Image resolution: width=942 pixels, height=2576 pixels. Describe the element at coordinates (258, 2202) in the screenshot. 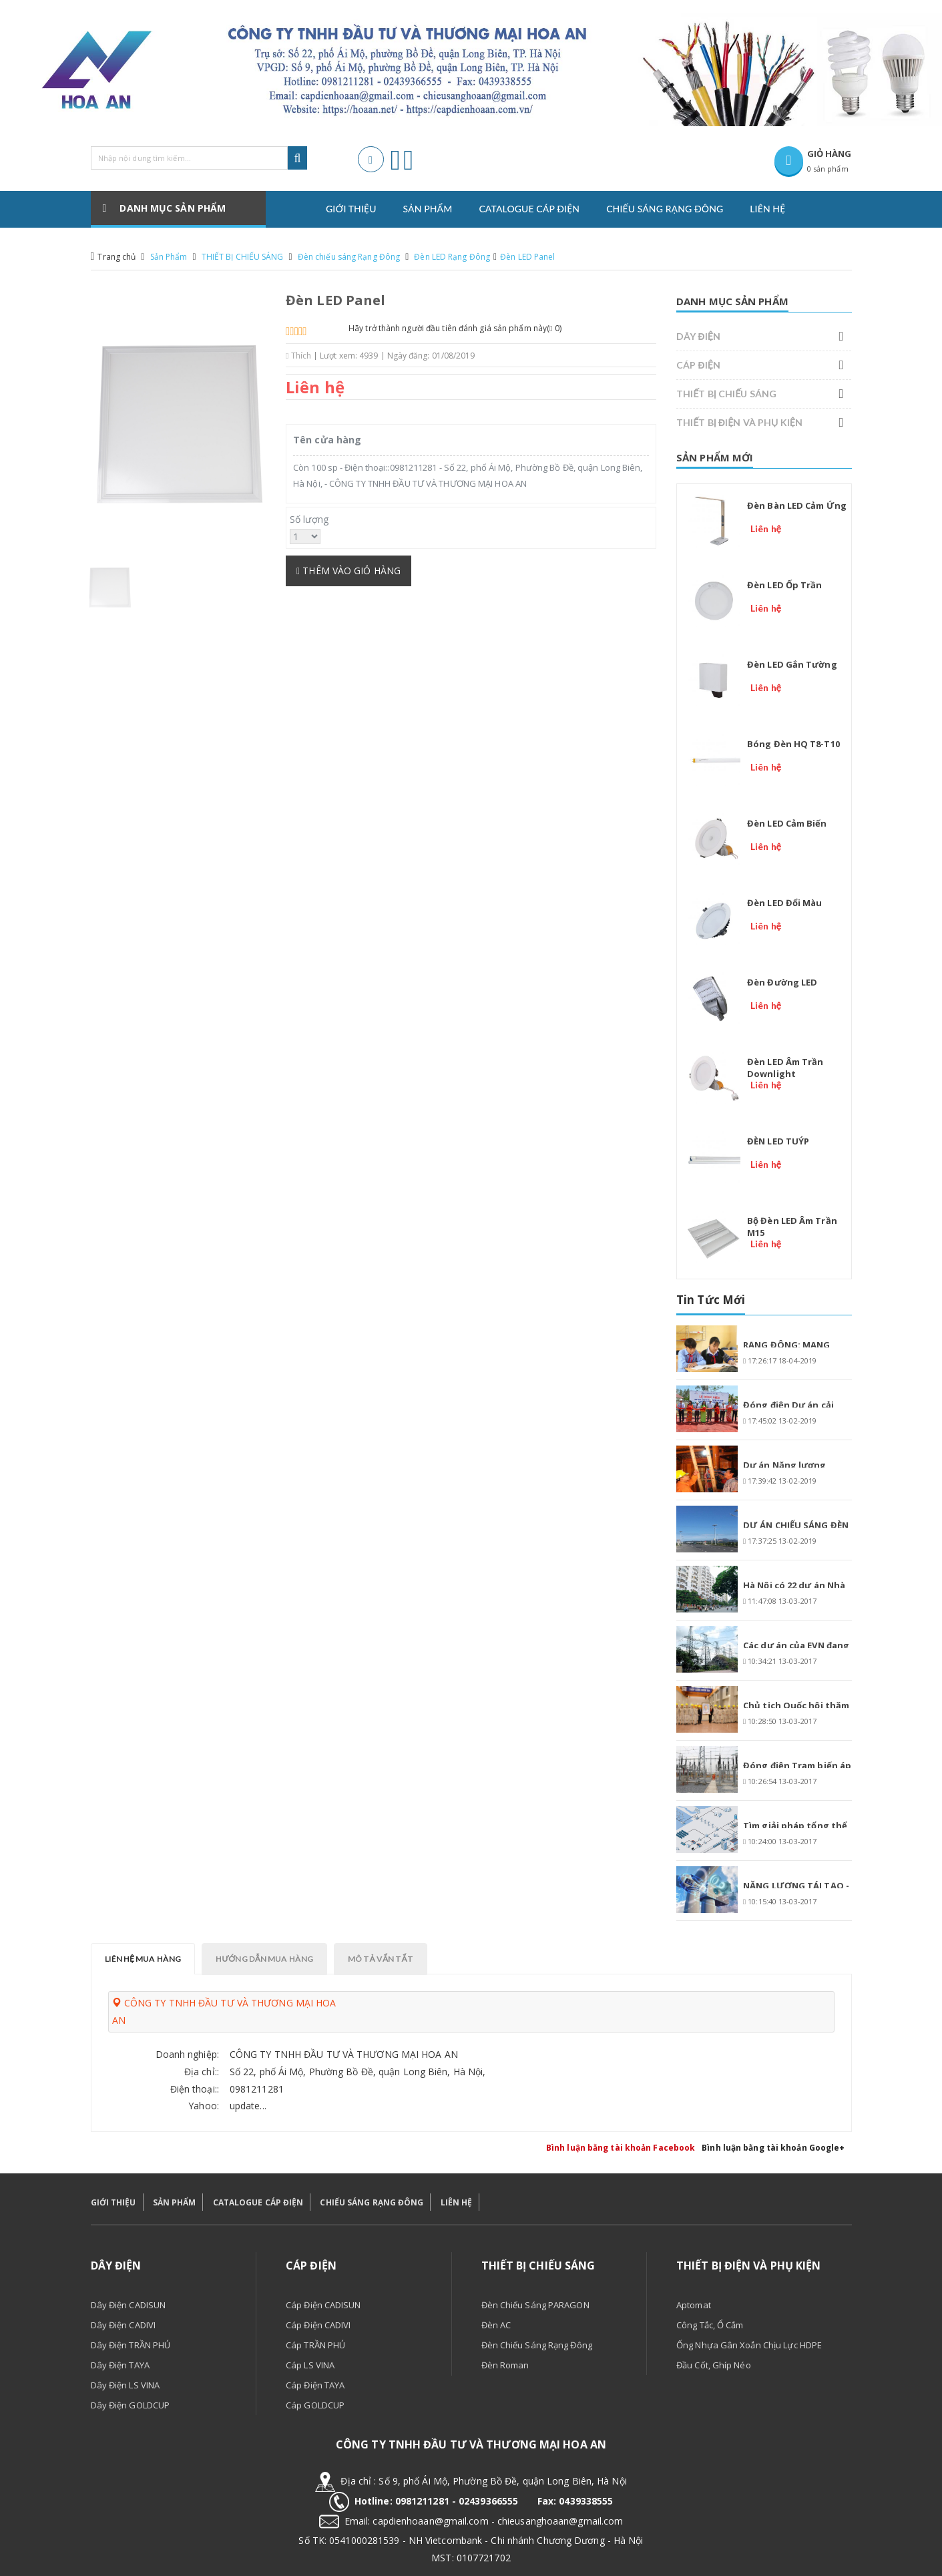

I see `CATALOGUE CÁP ĐIỆN` at that location.